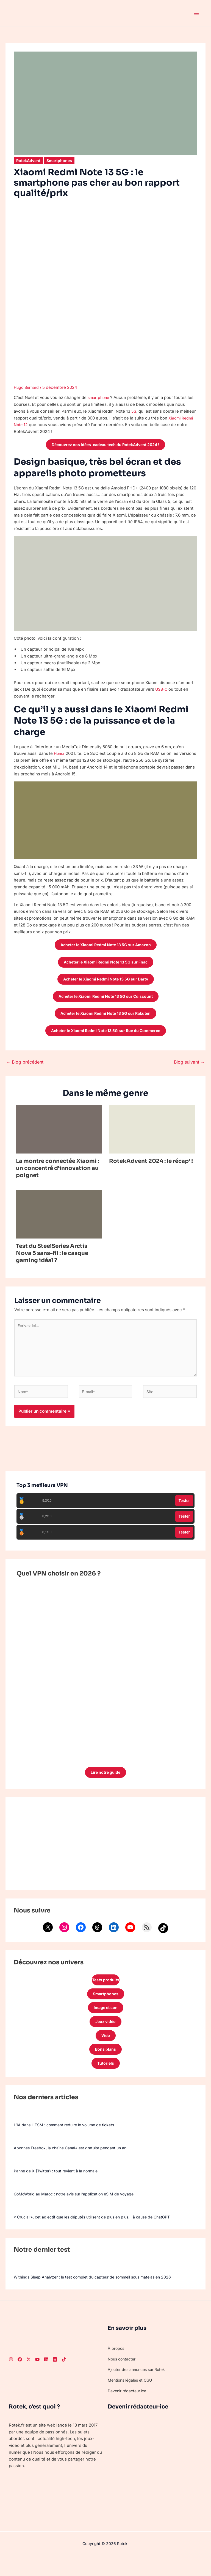 The height and width of the screenshot is (2576, 211). What do you see at coordinates (68, 2142) in the screenshot?
I see `L’IA dans l’ITSM : comment réduire le volume de tickets` at bounding box center [68, 2142].